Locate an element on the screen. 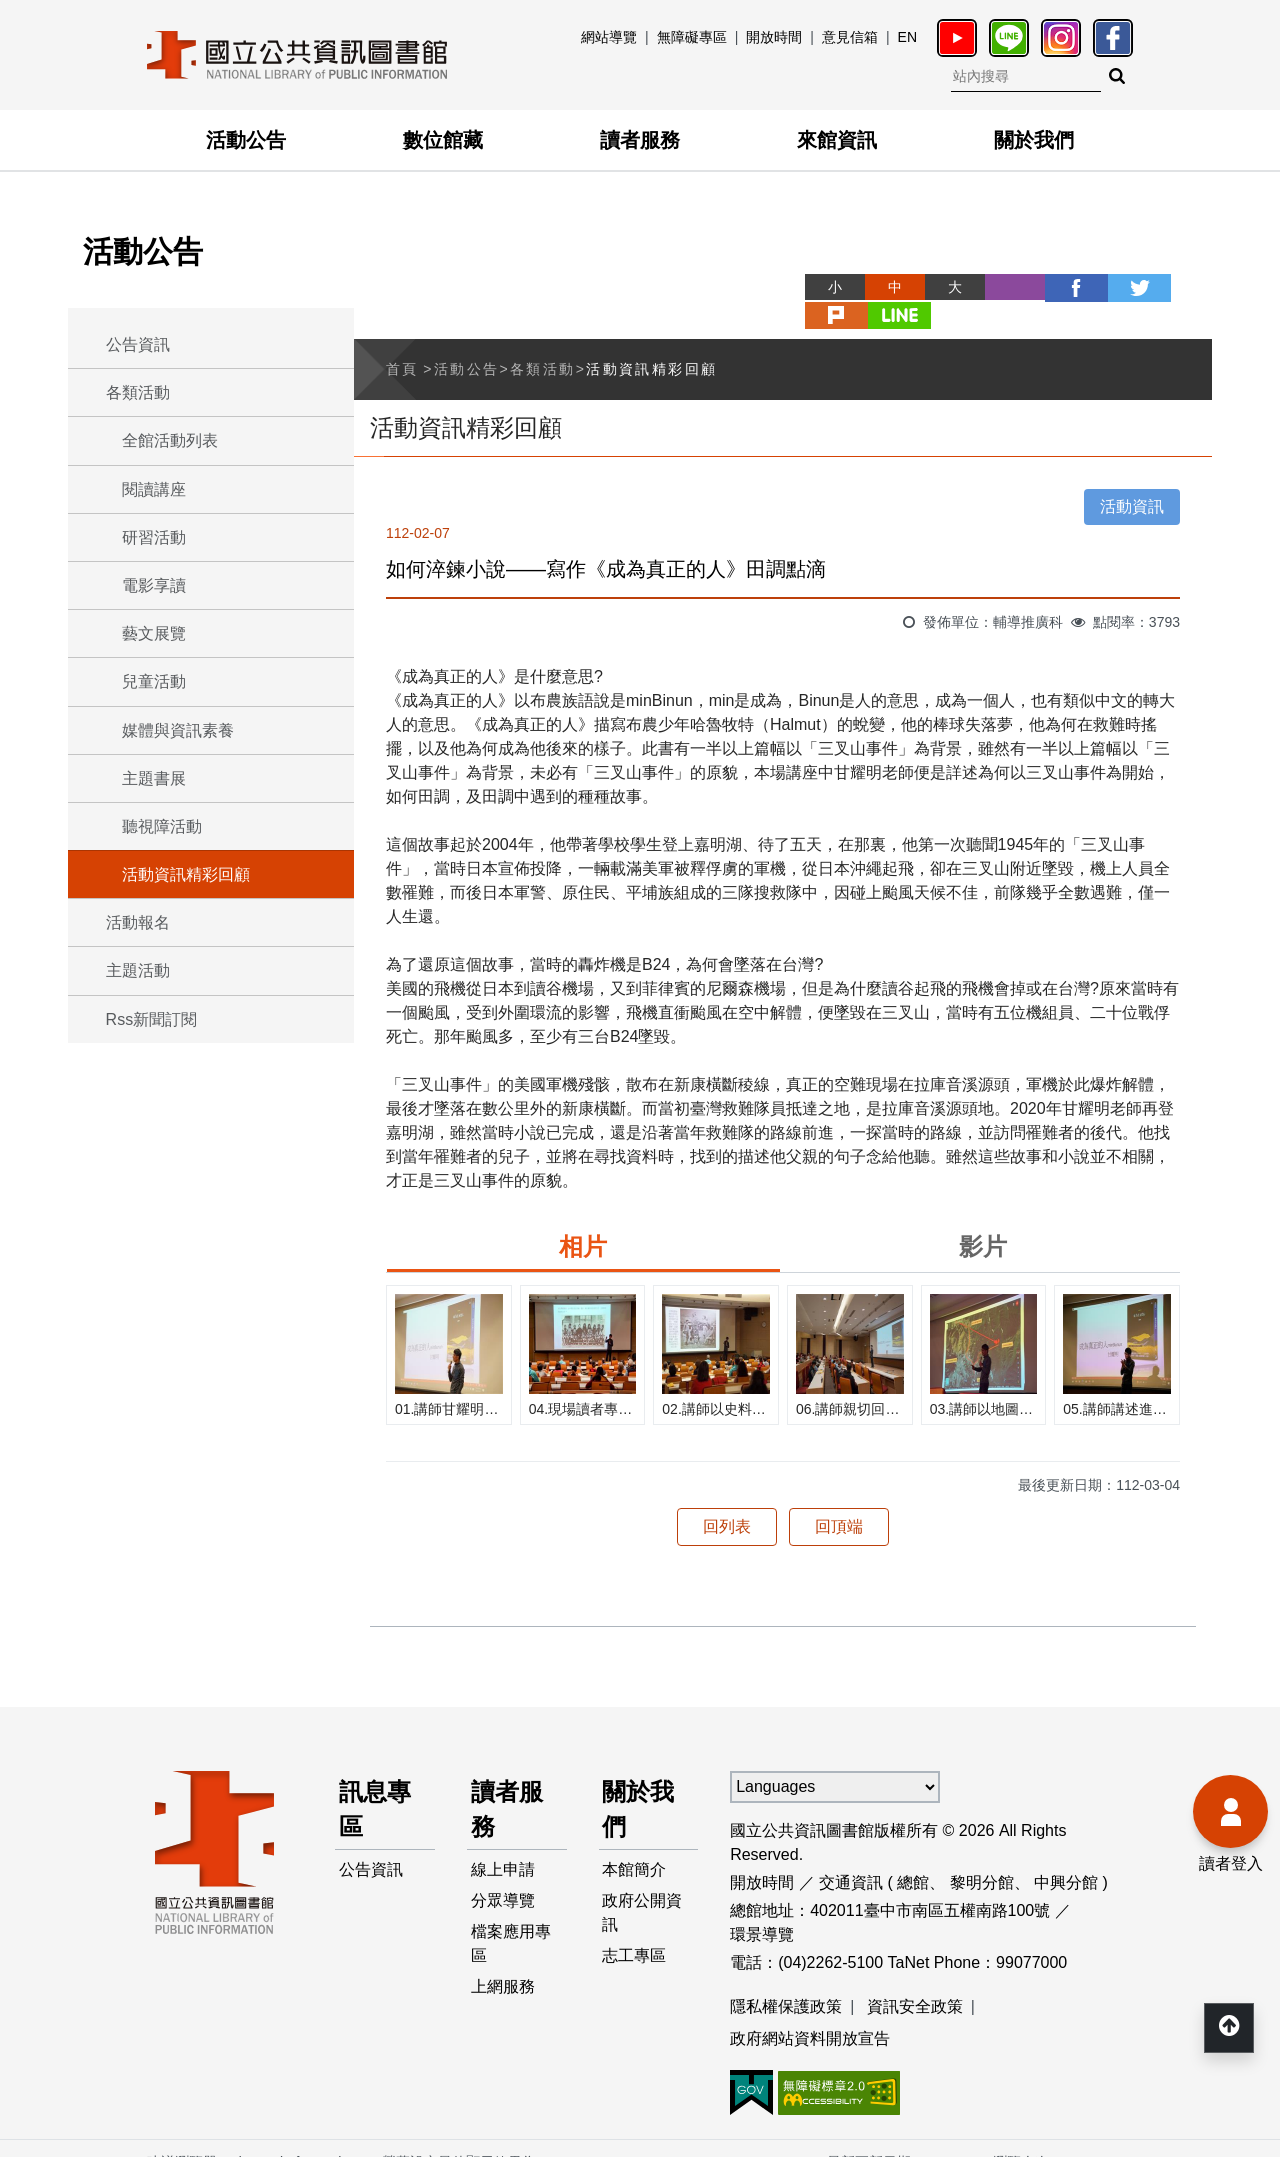 This screenshot has width=1280, height=2157. 環景導覽 is located at coordinates (762, 1905).